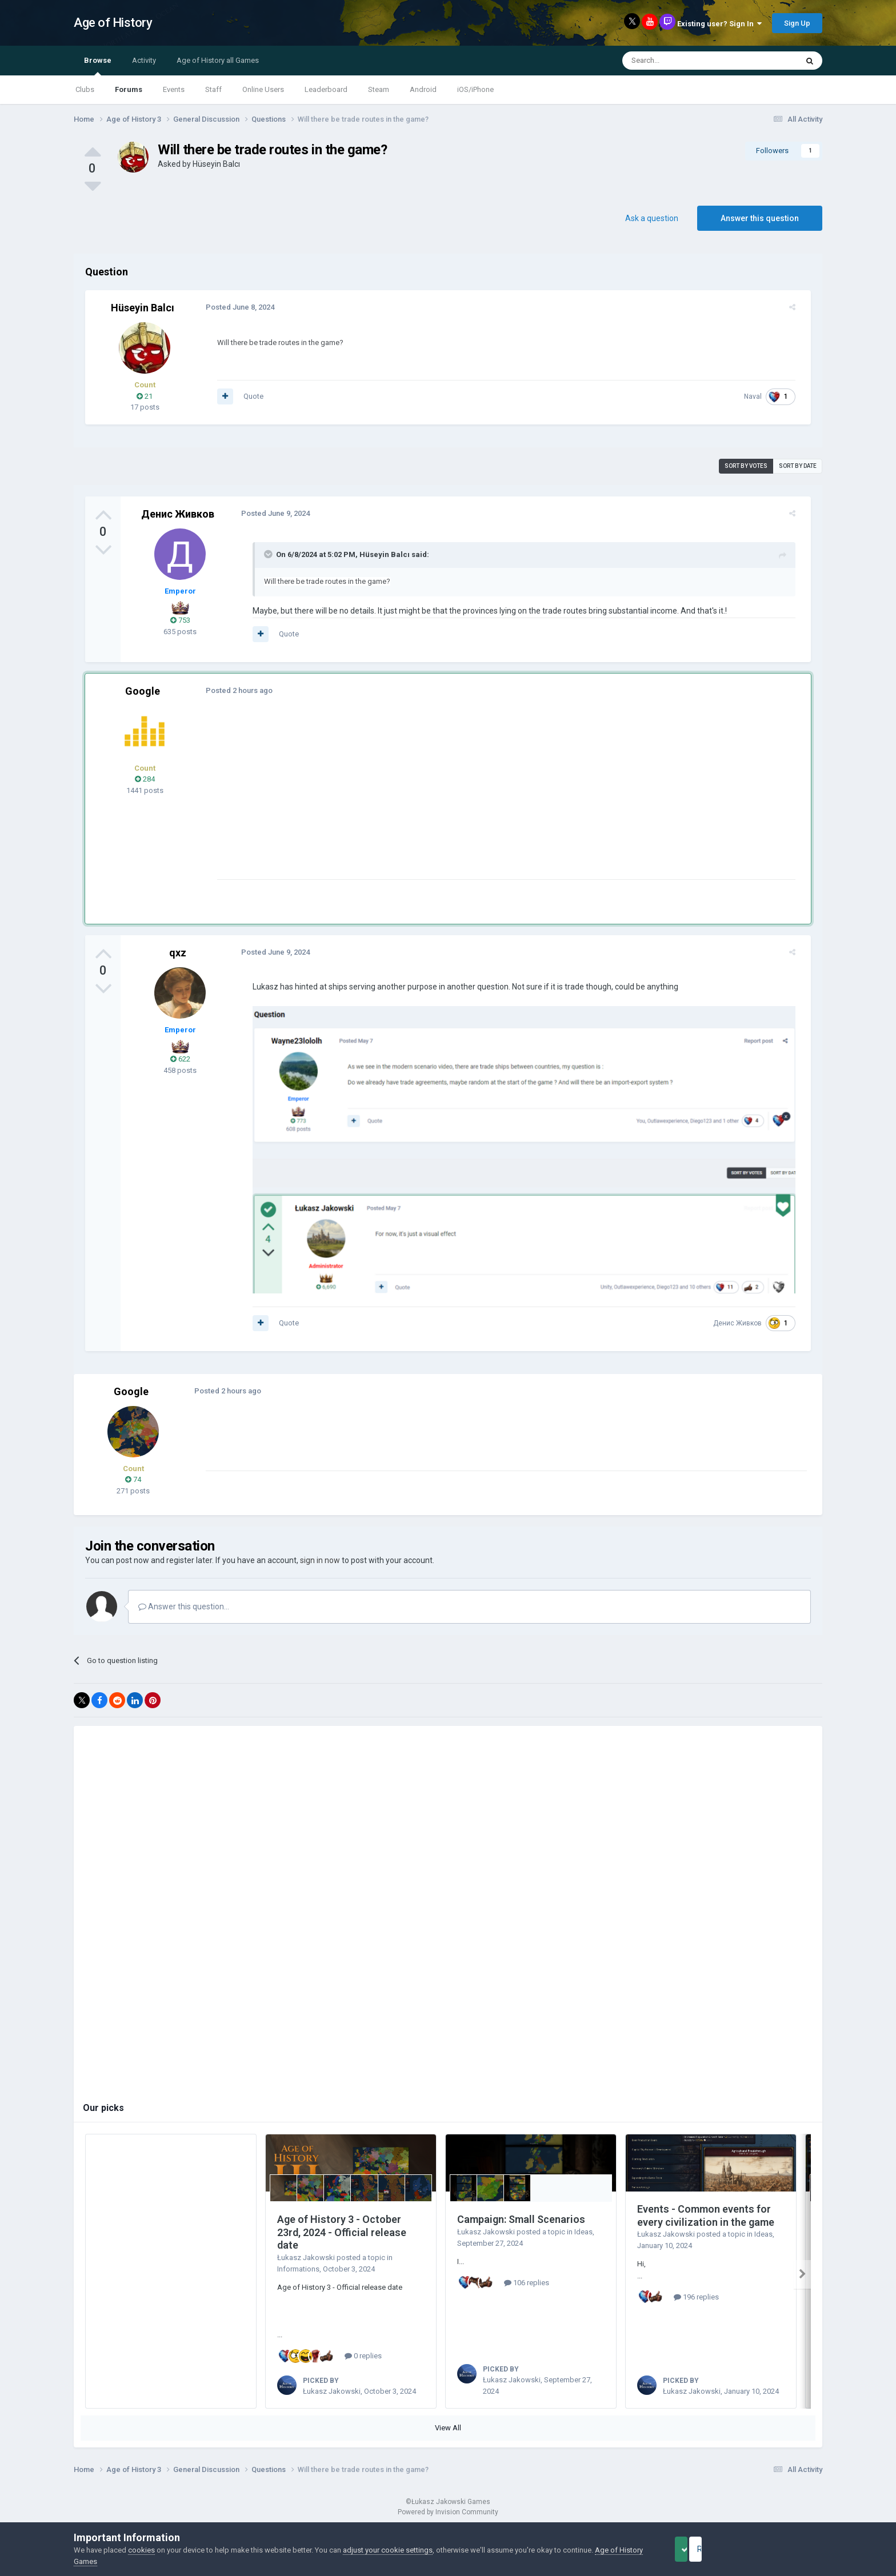 This screenshot has width=896, height=2576. Describe the element at coordinates (298, 2275) in the screenshot. I see `Informations` at that location.